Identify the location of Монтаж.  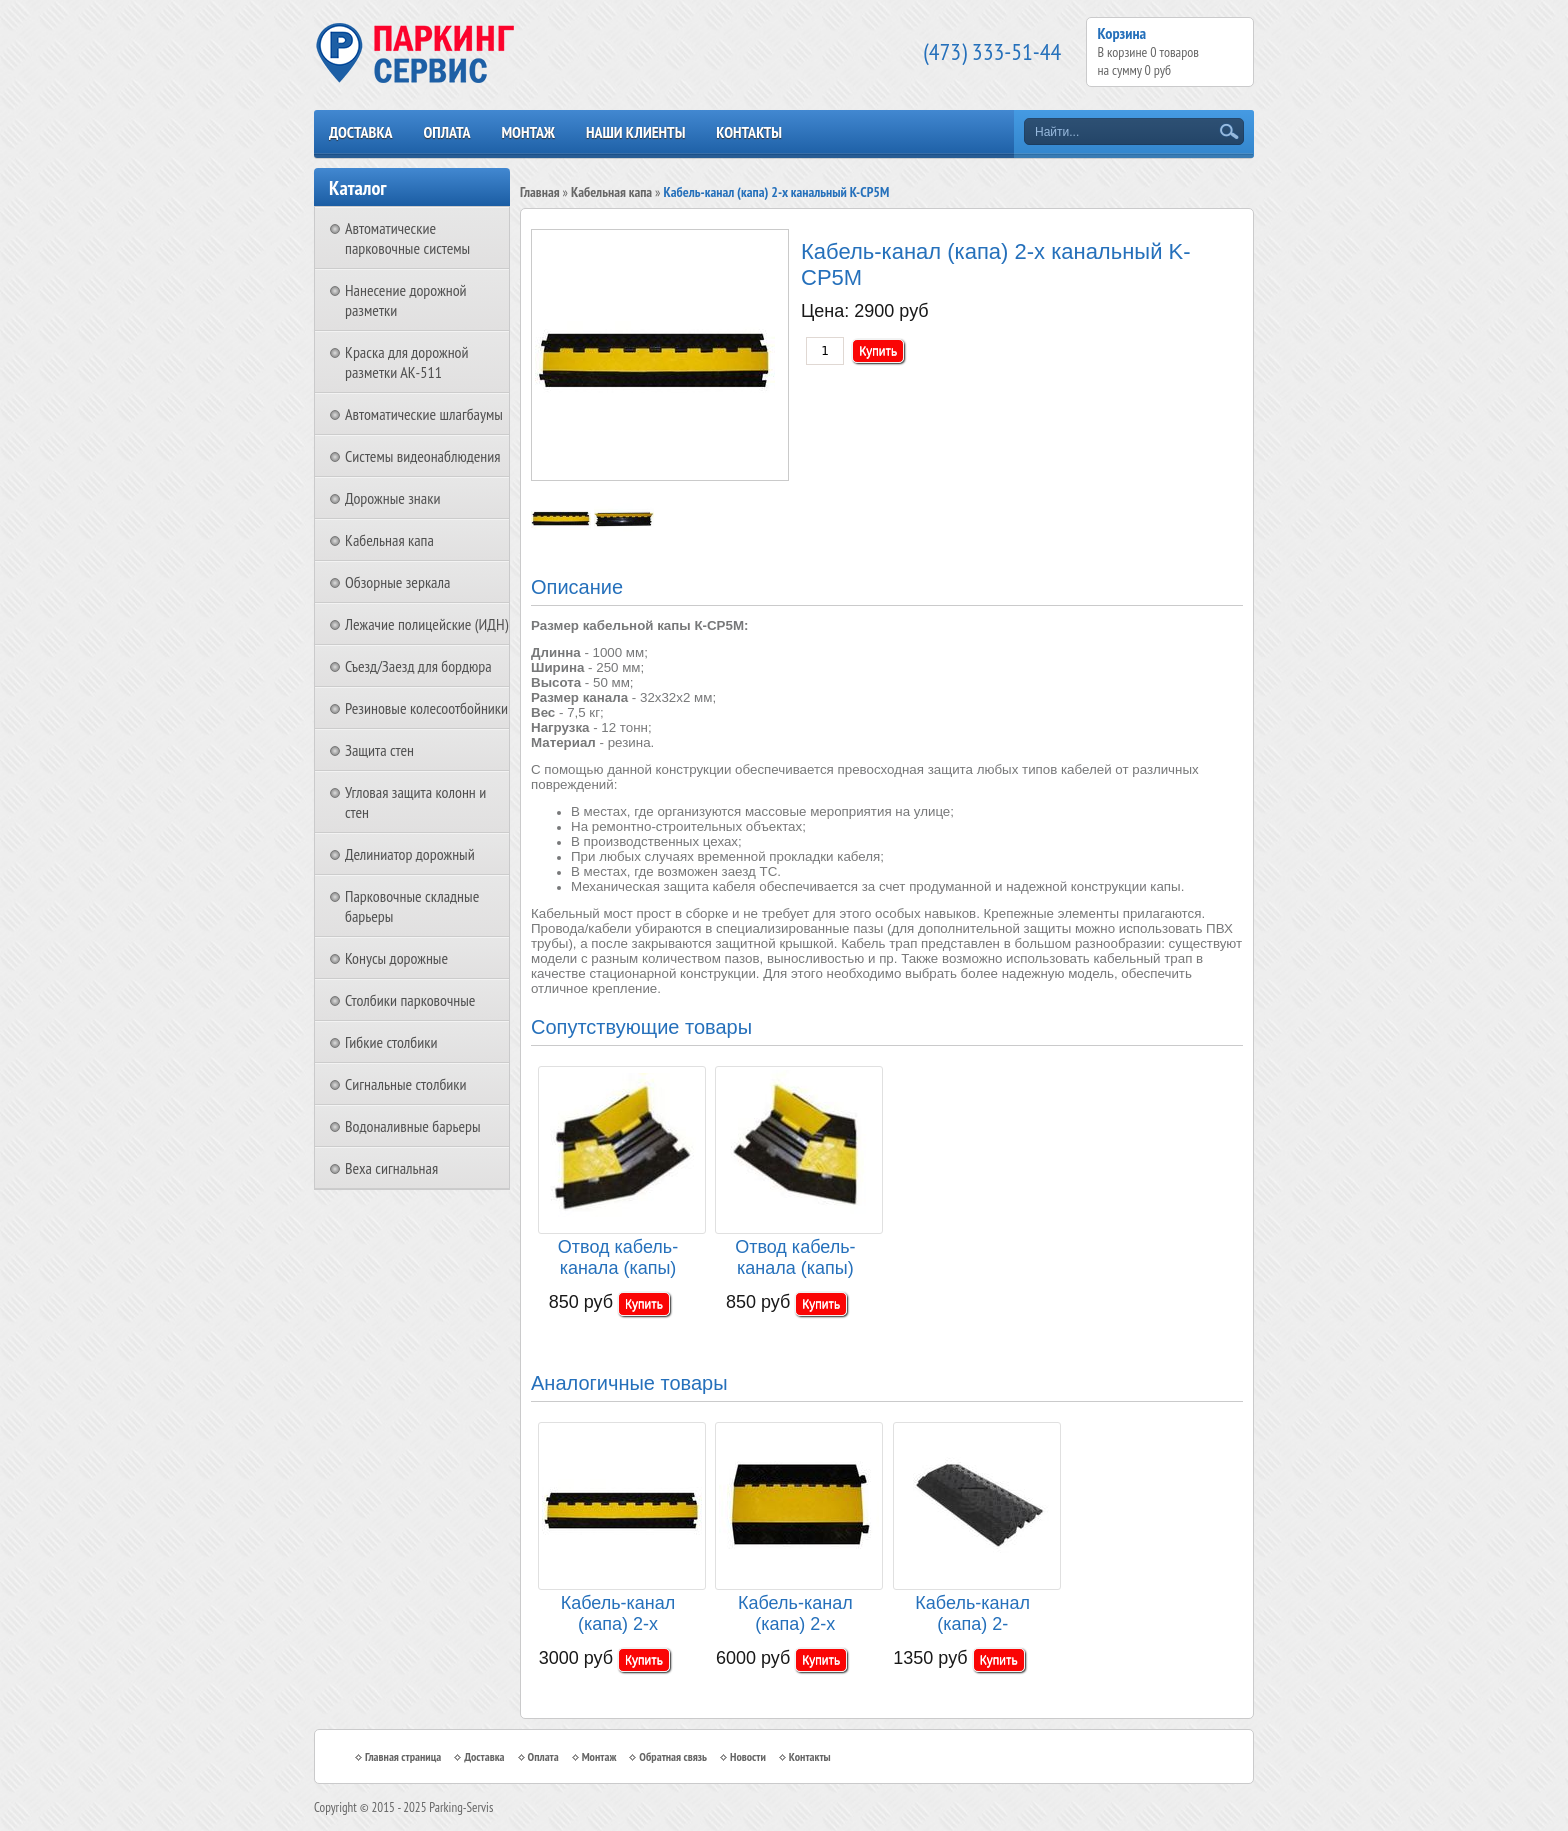
(528, 132).